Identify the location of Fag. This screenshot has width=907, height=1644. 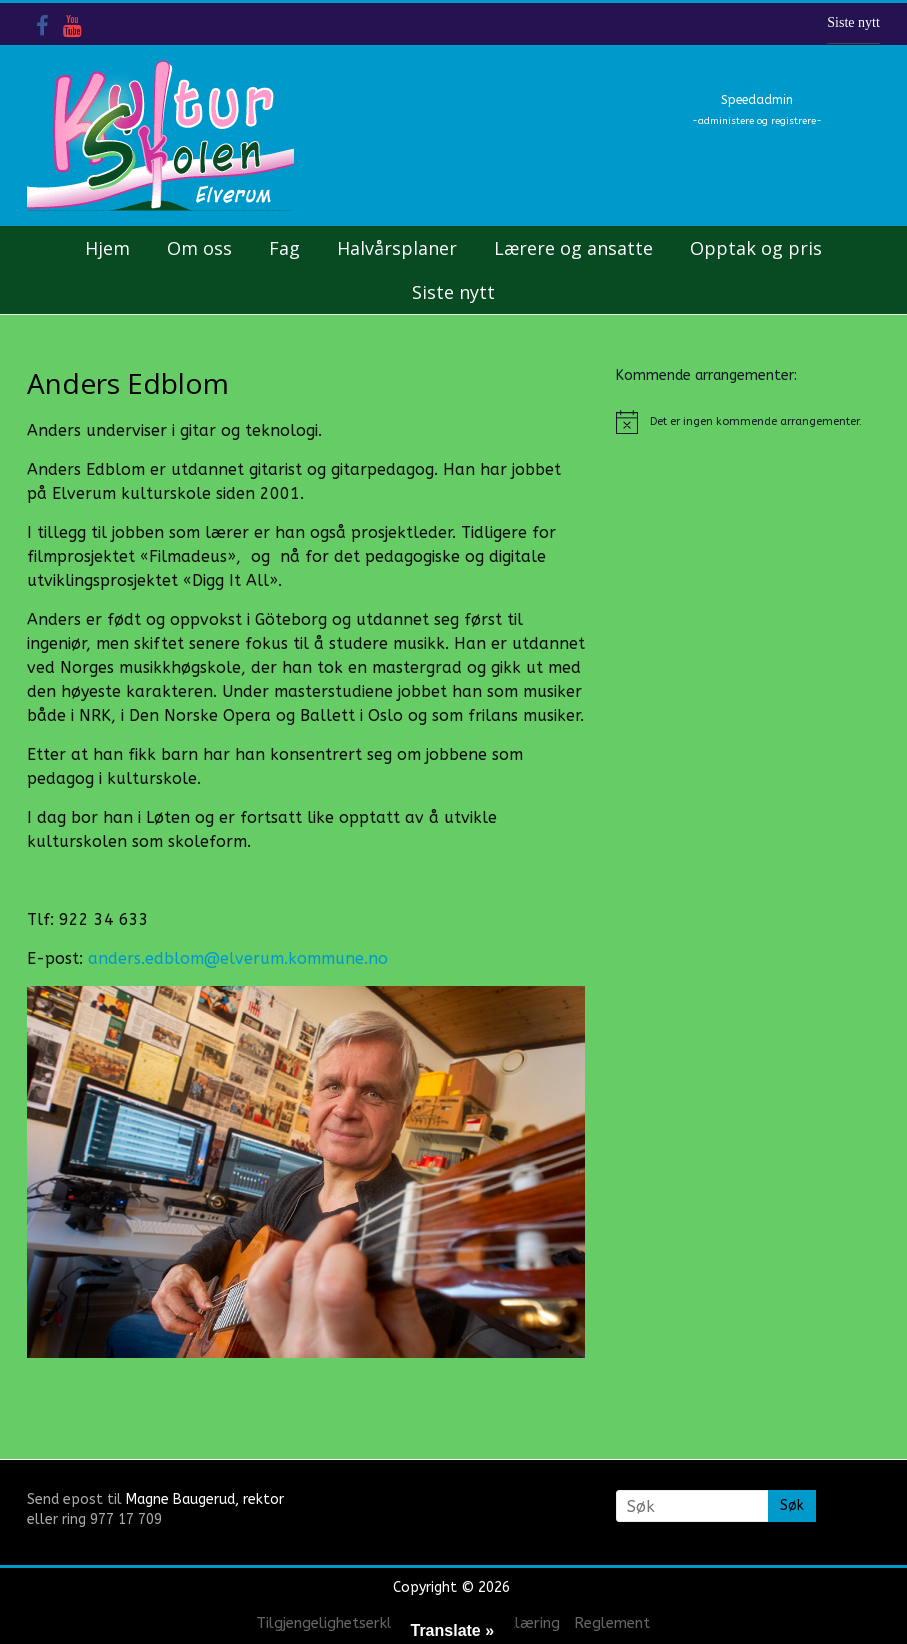
(284, 248).